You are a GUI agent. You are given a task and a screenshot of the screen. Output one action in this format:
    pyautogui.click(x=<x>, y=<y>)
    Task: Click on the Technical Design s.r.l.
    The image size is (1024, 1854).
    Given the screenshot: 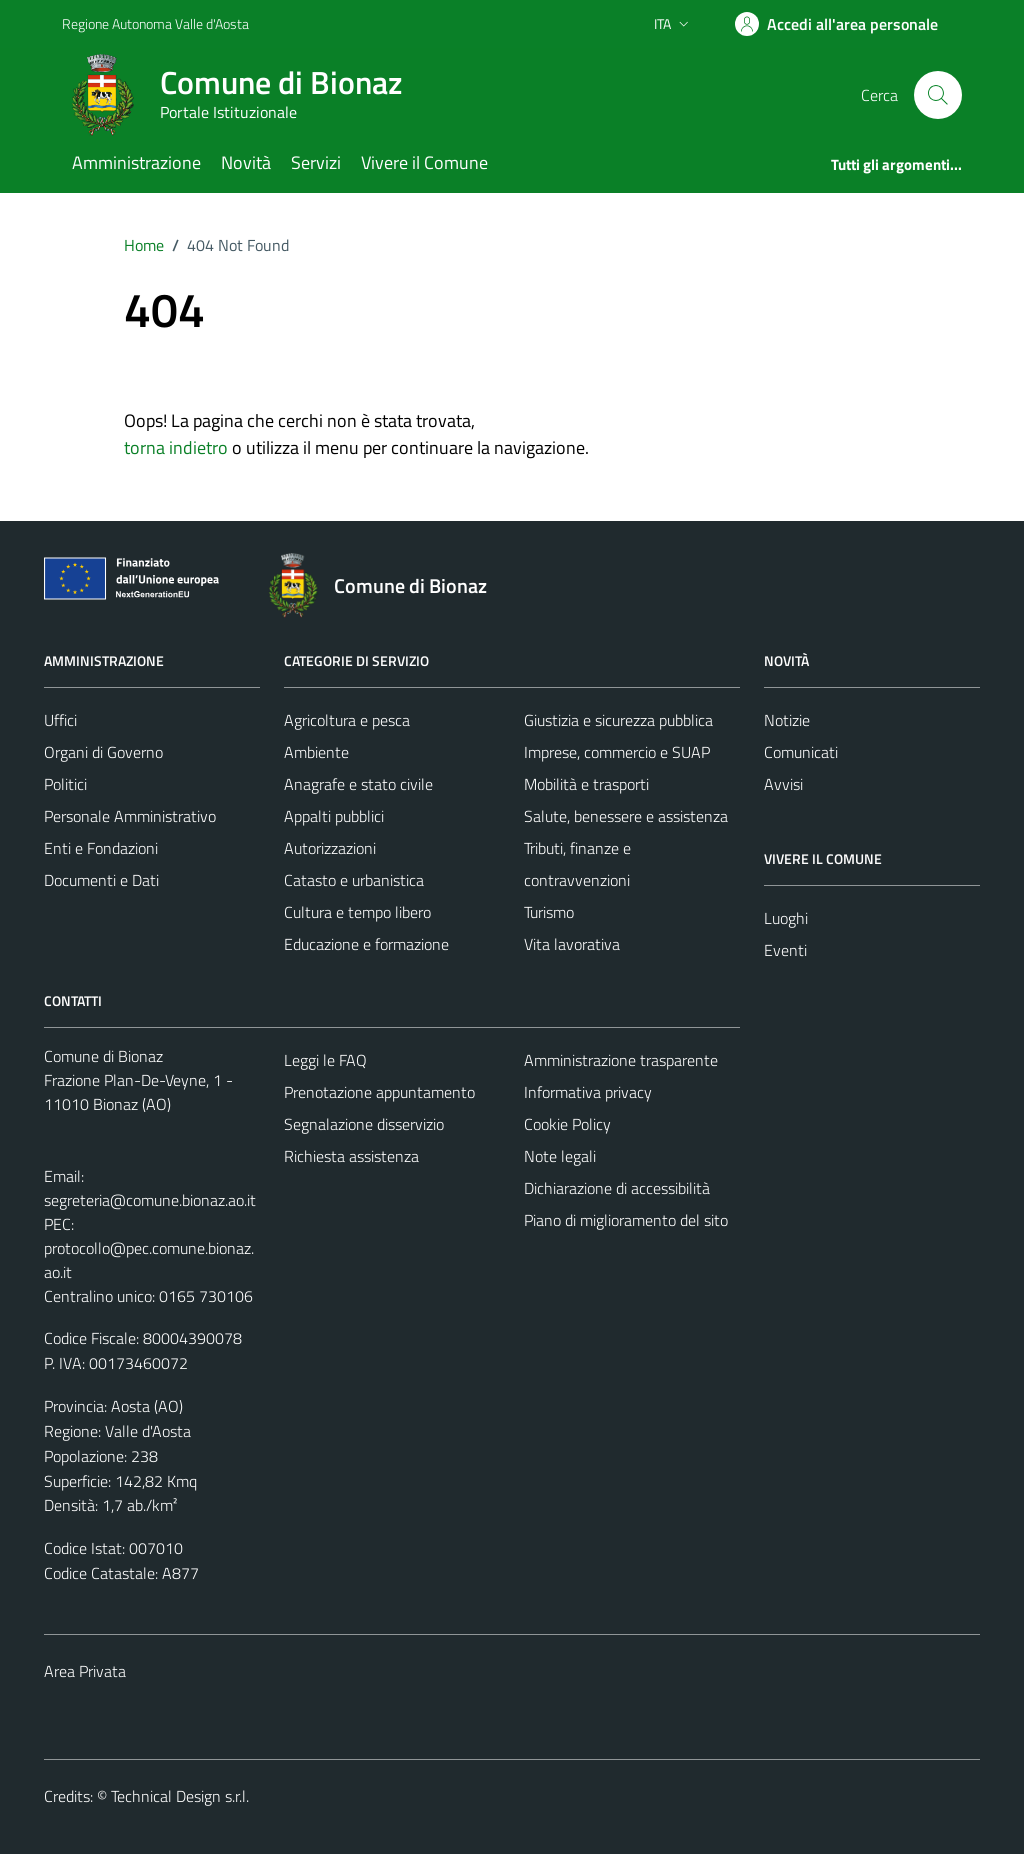 What is the action you would take?
    pyautogui.click(x=180, y=1796)
    